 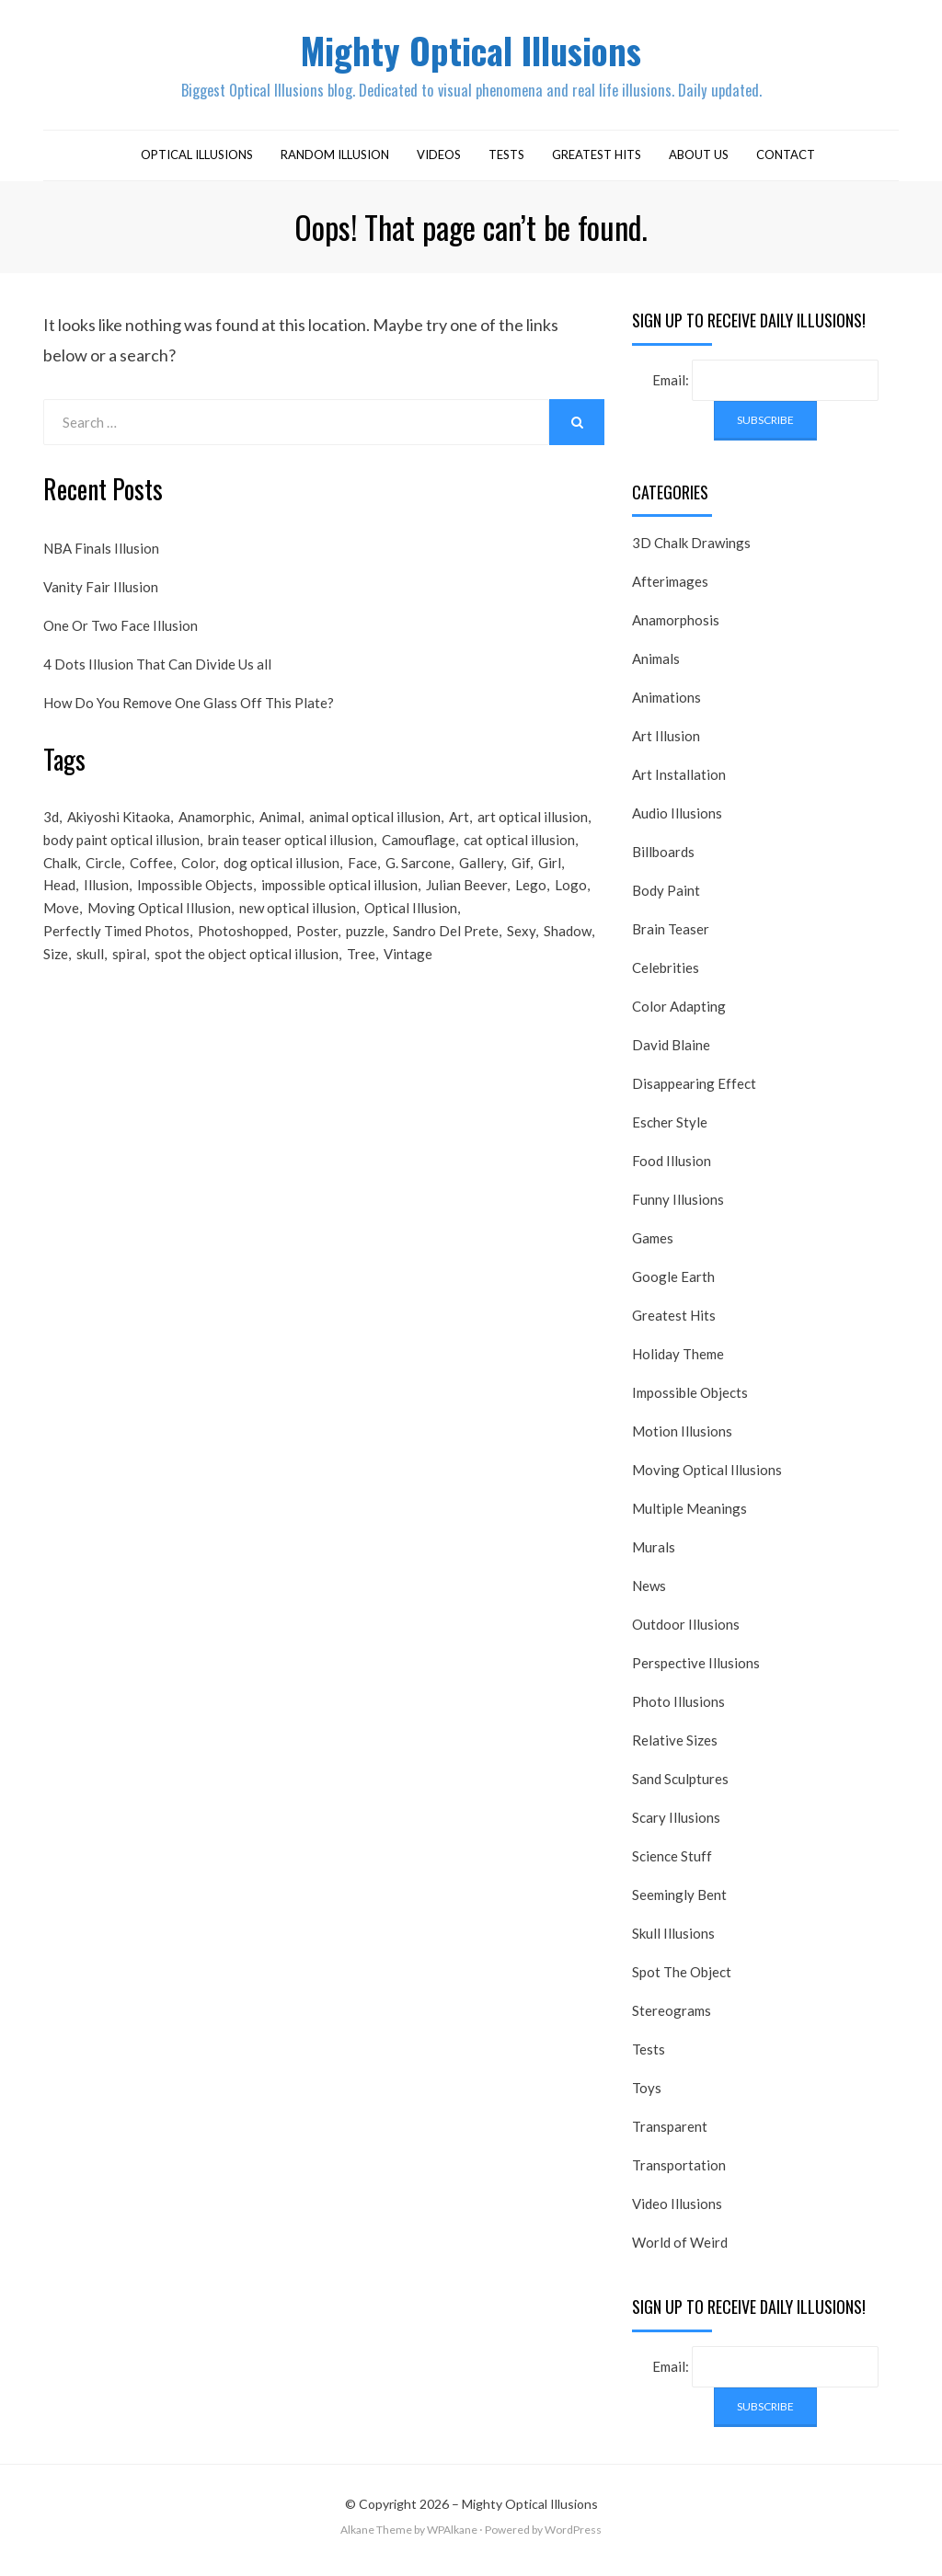 I want to click on Greatest Hits, so click(x=596, y=163).